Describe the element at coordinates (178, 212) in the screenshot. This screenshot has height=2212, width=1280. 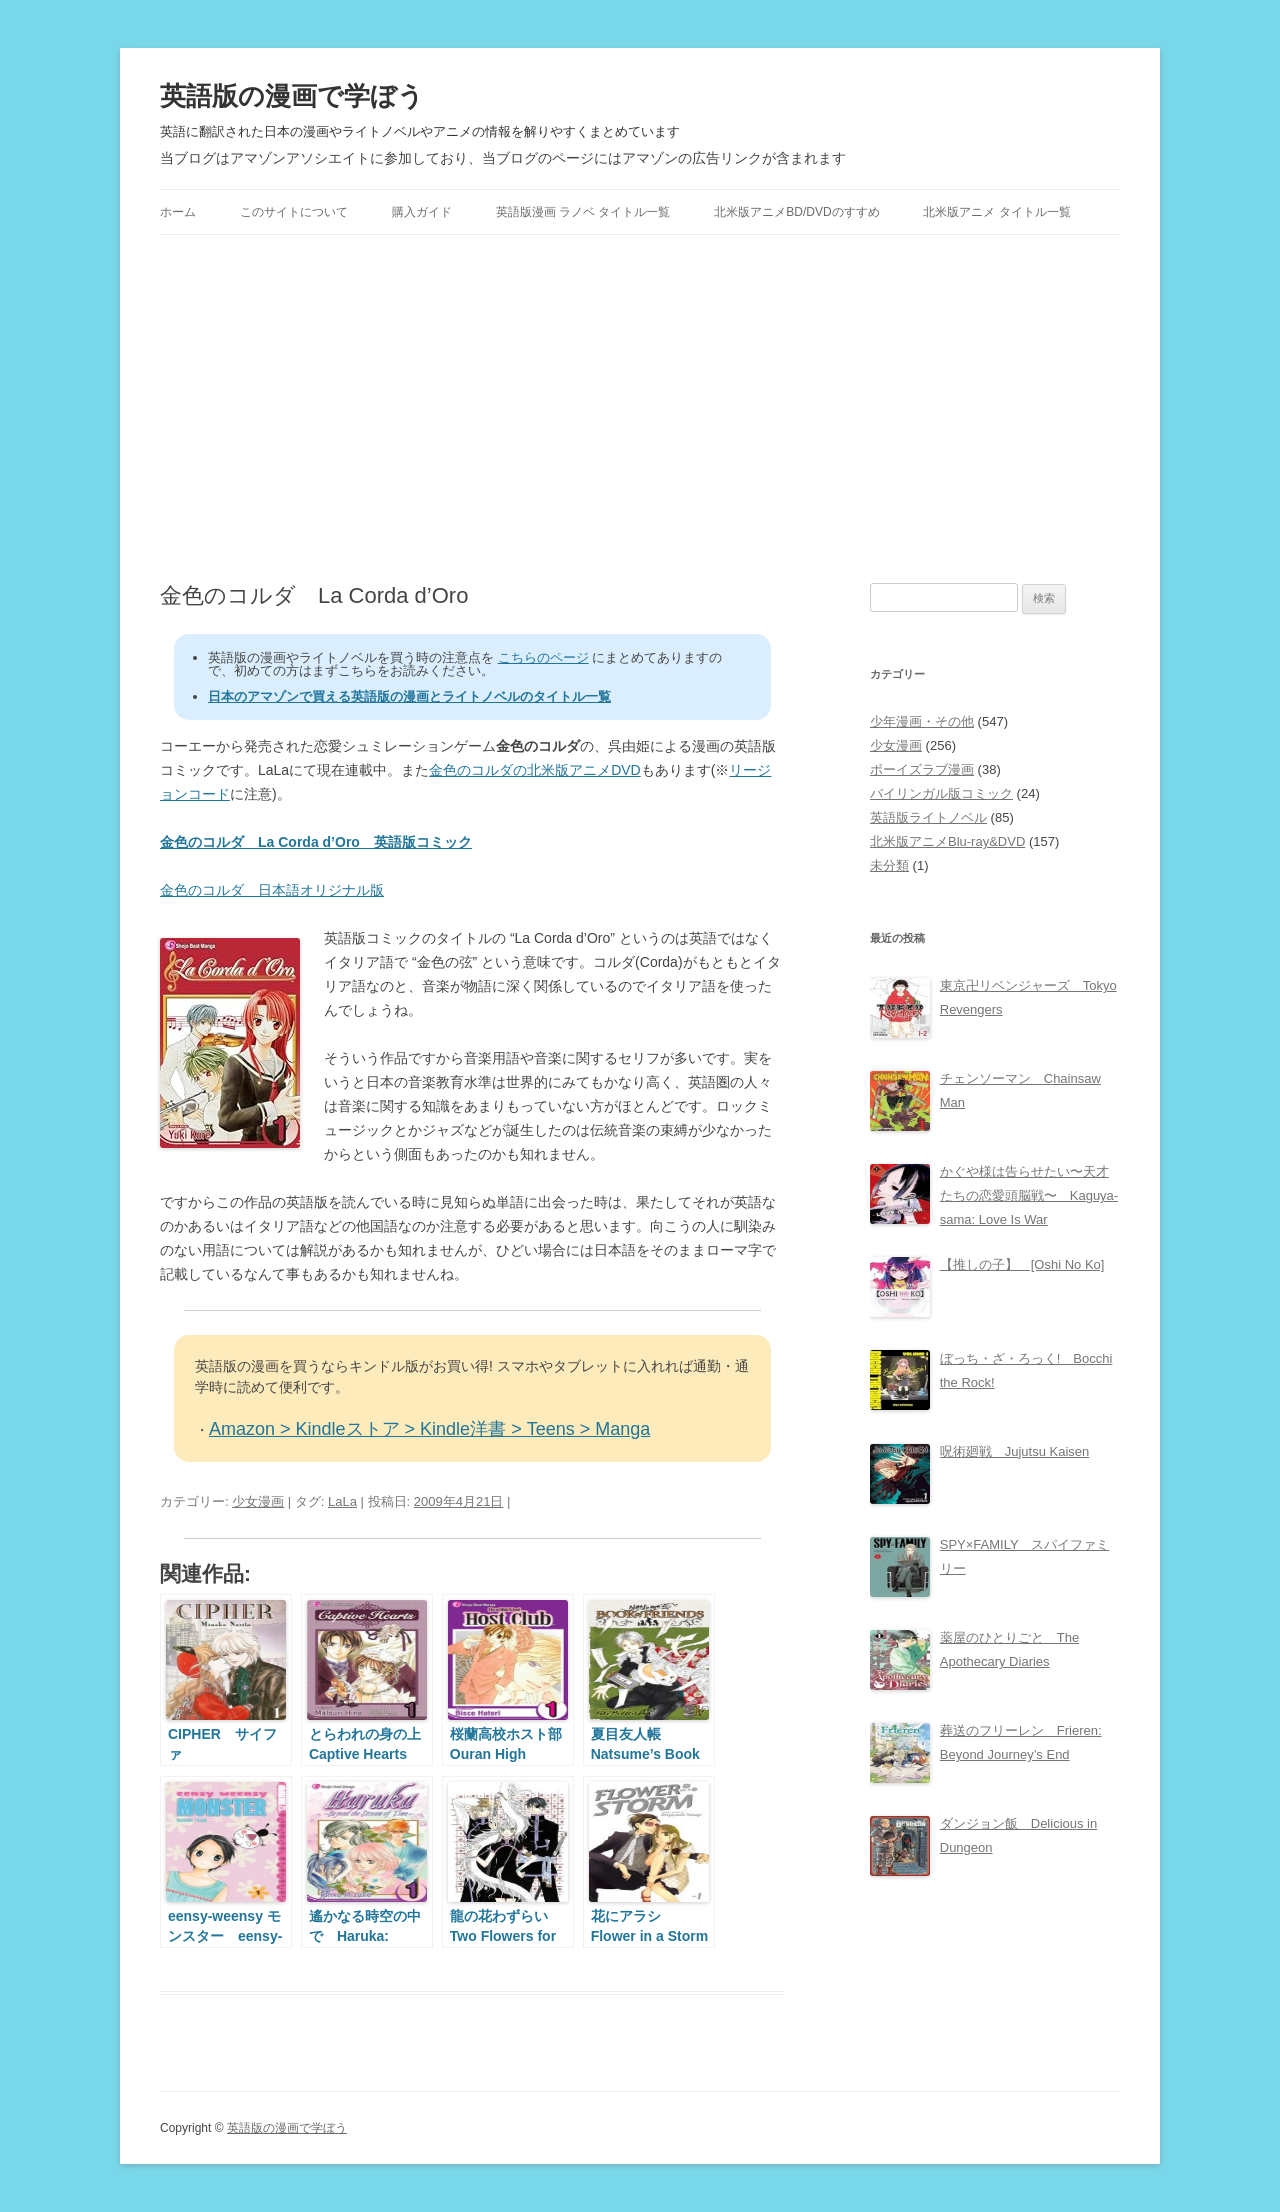
I see `ホーム` at that location.